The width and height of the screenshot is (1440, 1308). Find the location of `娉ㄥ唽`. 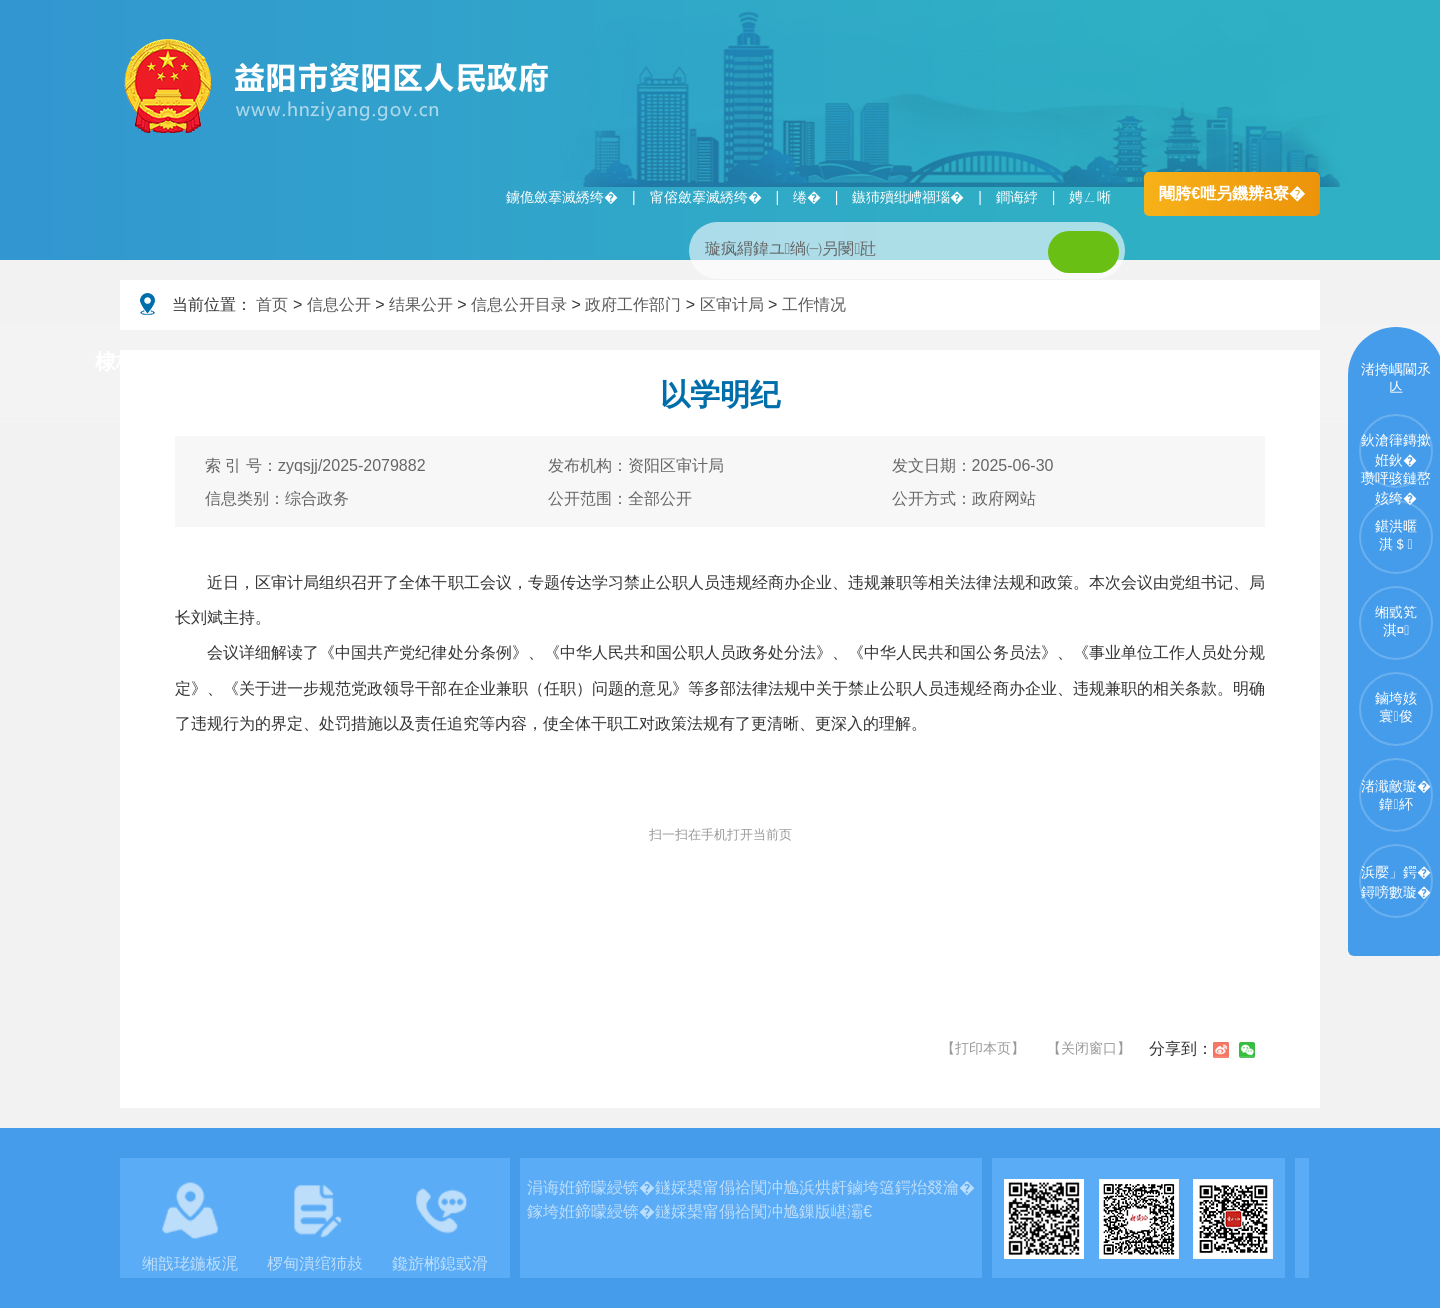

娉ㄥ唽 is located at coordinates (1090, 197).